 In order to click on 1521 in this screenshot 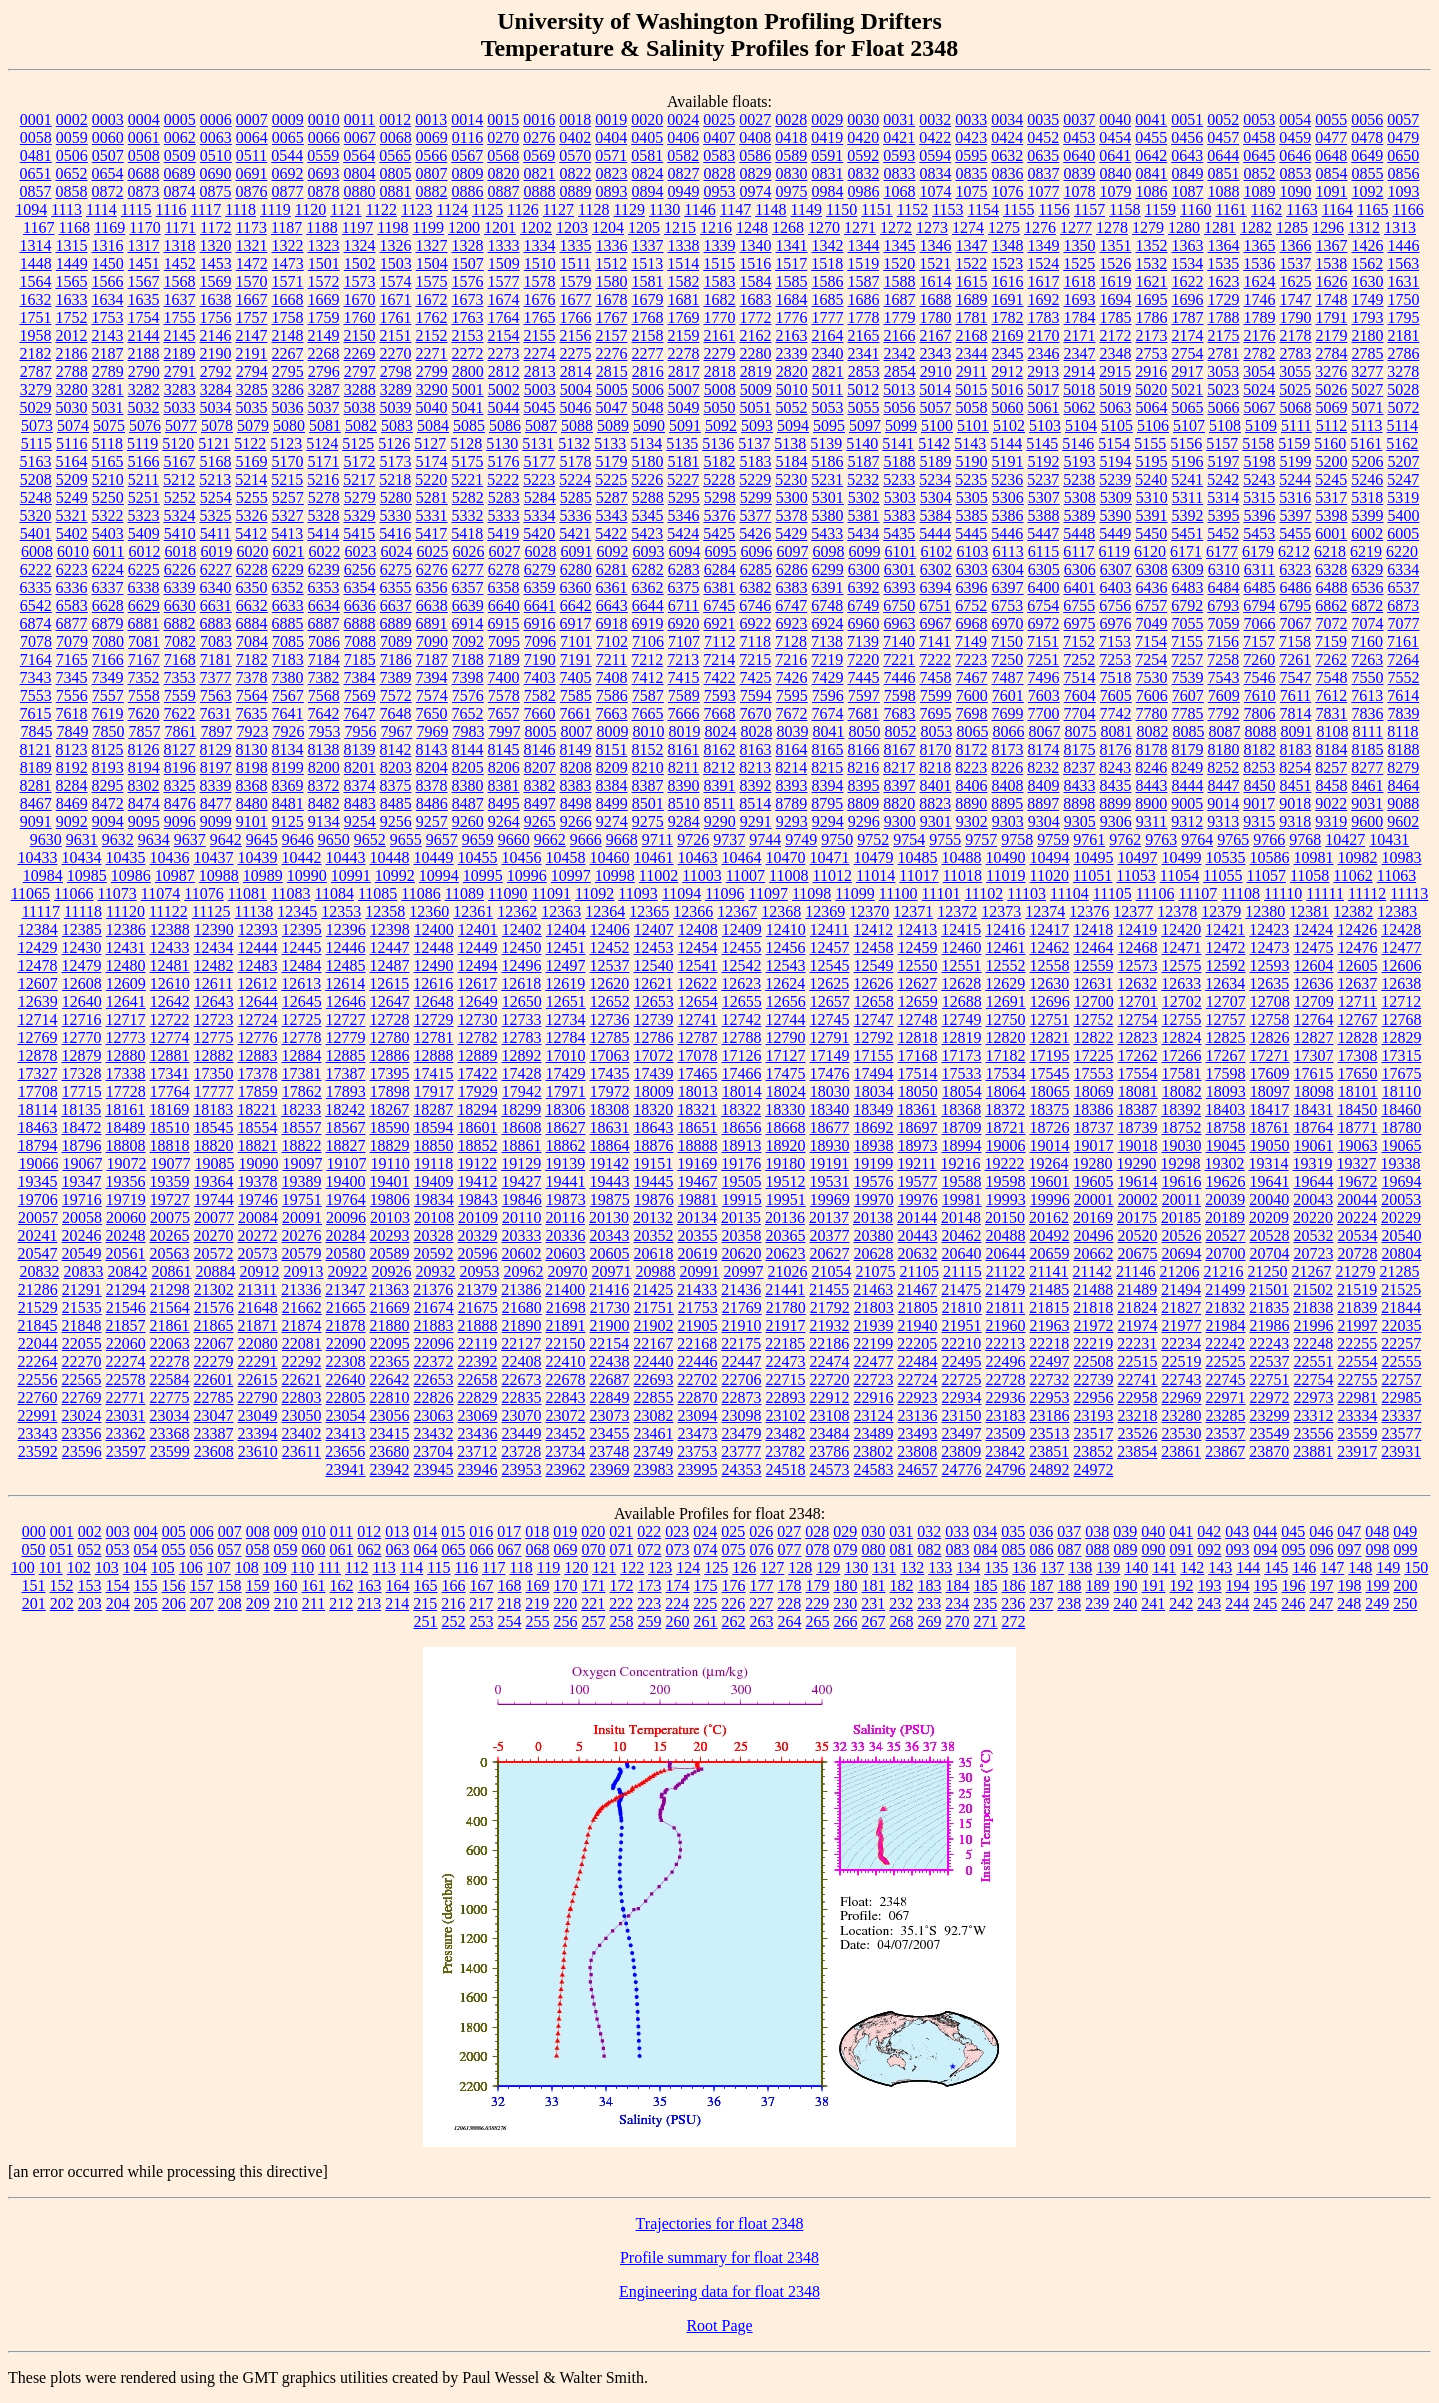, I will do `click(935, 263)`.